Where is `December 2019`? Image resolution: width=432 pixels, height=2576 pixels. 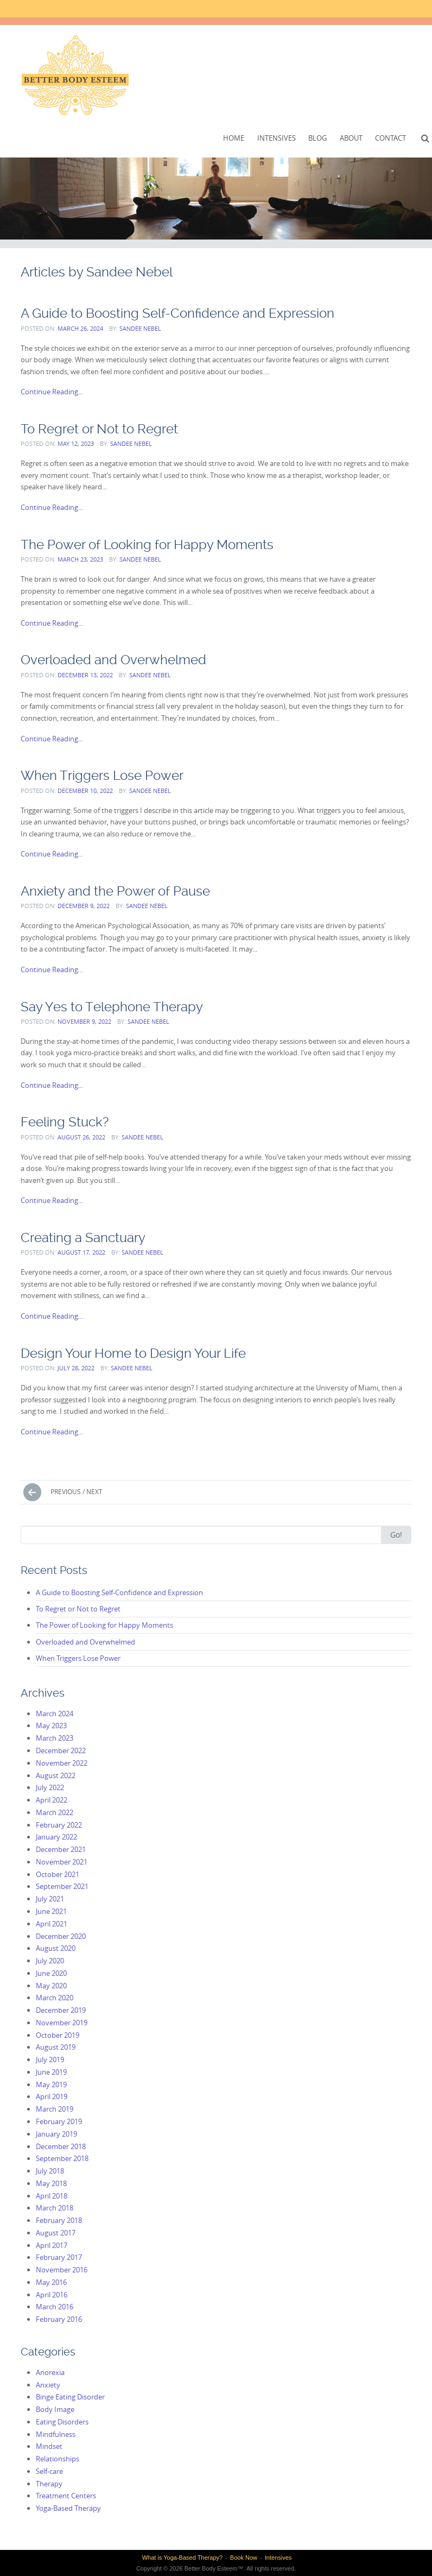 December 2019 is located at coordinates (61, 2010).